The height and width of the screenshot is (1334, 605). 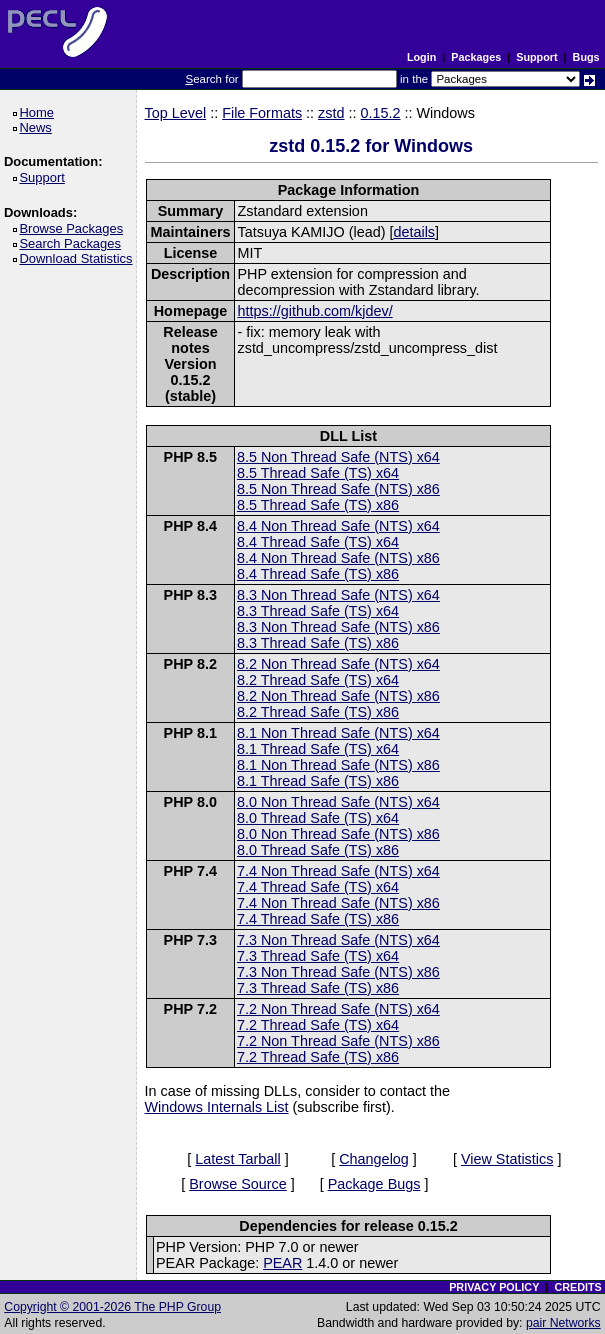 I want to click on 7.4 Non Thread Safe (NTS) x86, so click(x=338, y=903).